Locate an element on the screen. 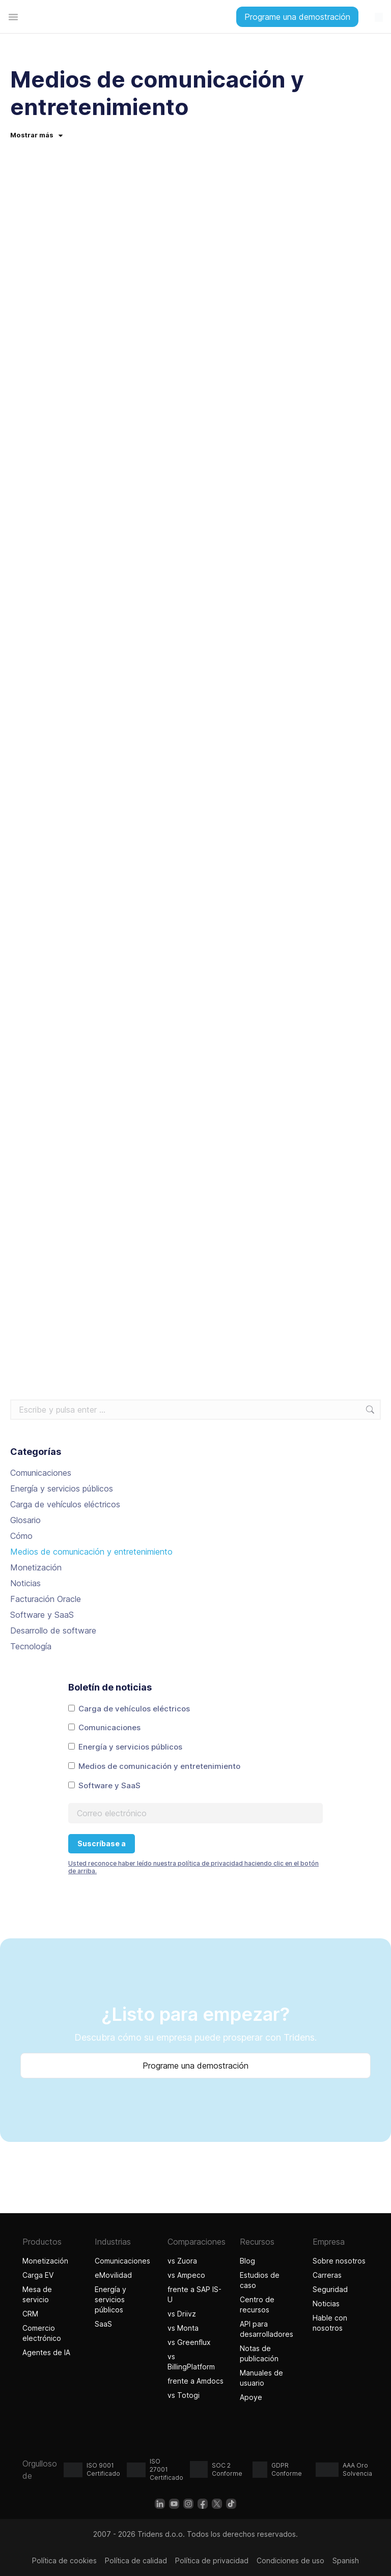  Carreras is located at coordinates (327, 2275).